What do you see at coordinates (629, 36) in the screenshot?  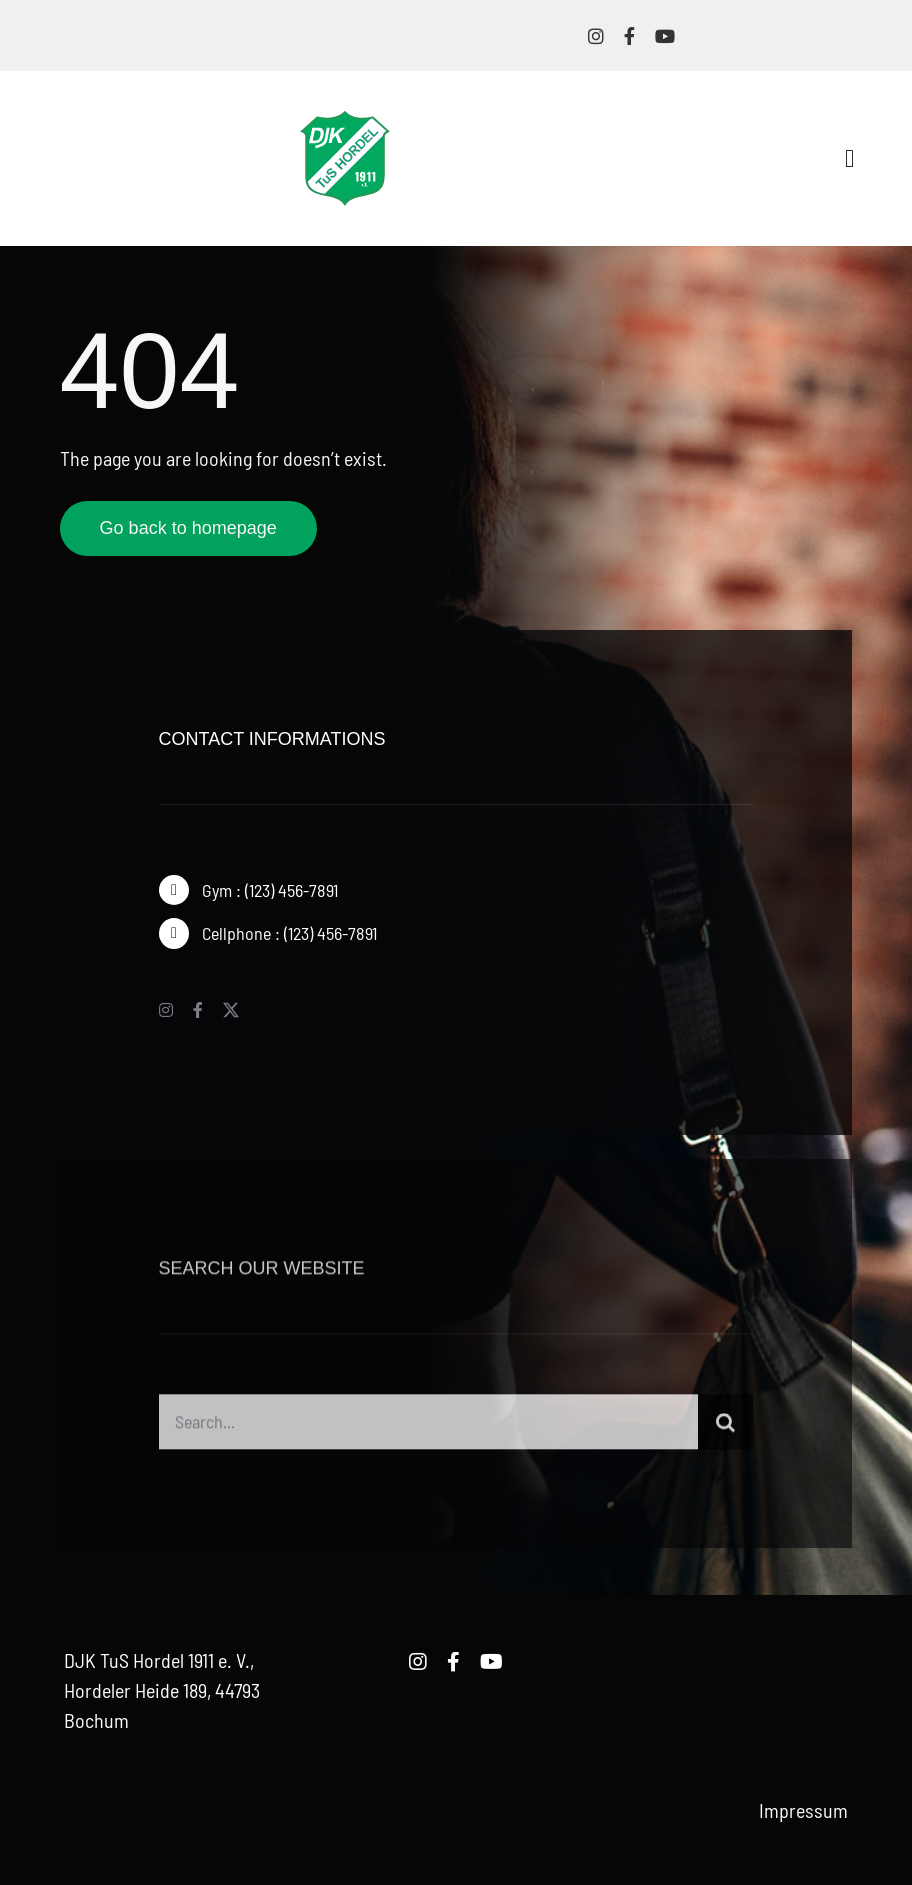 I see `[facebook]` at bounding box center [629, 36].